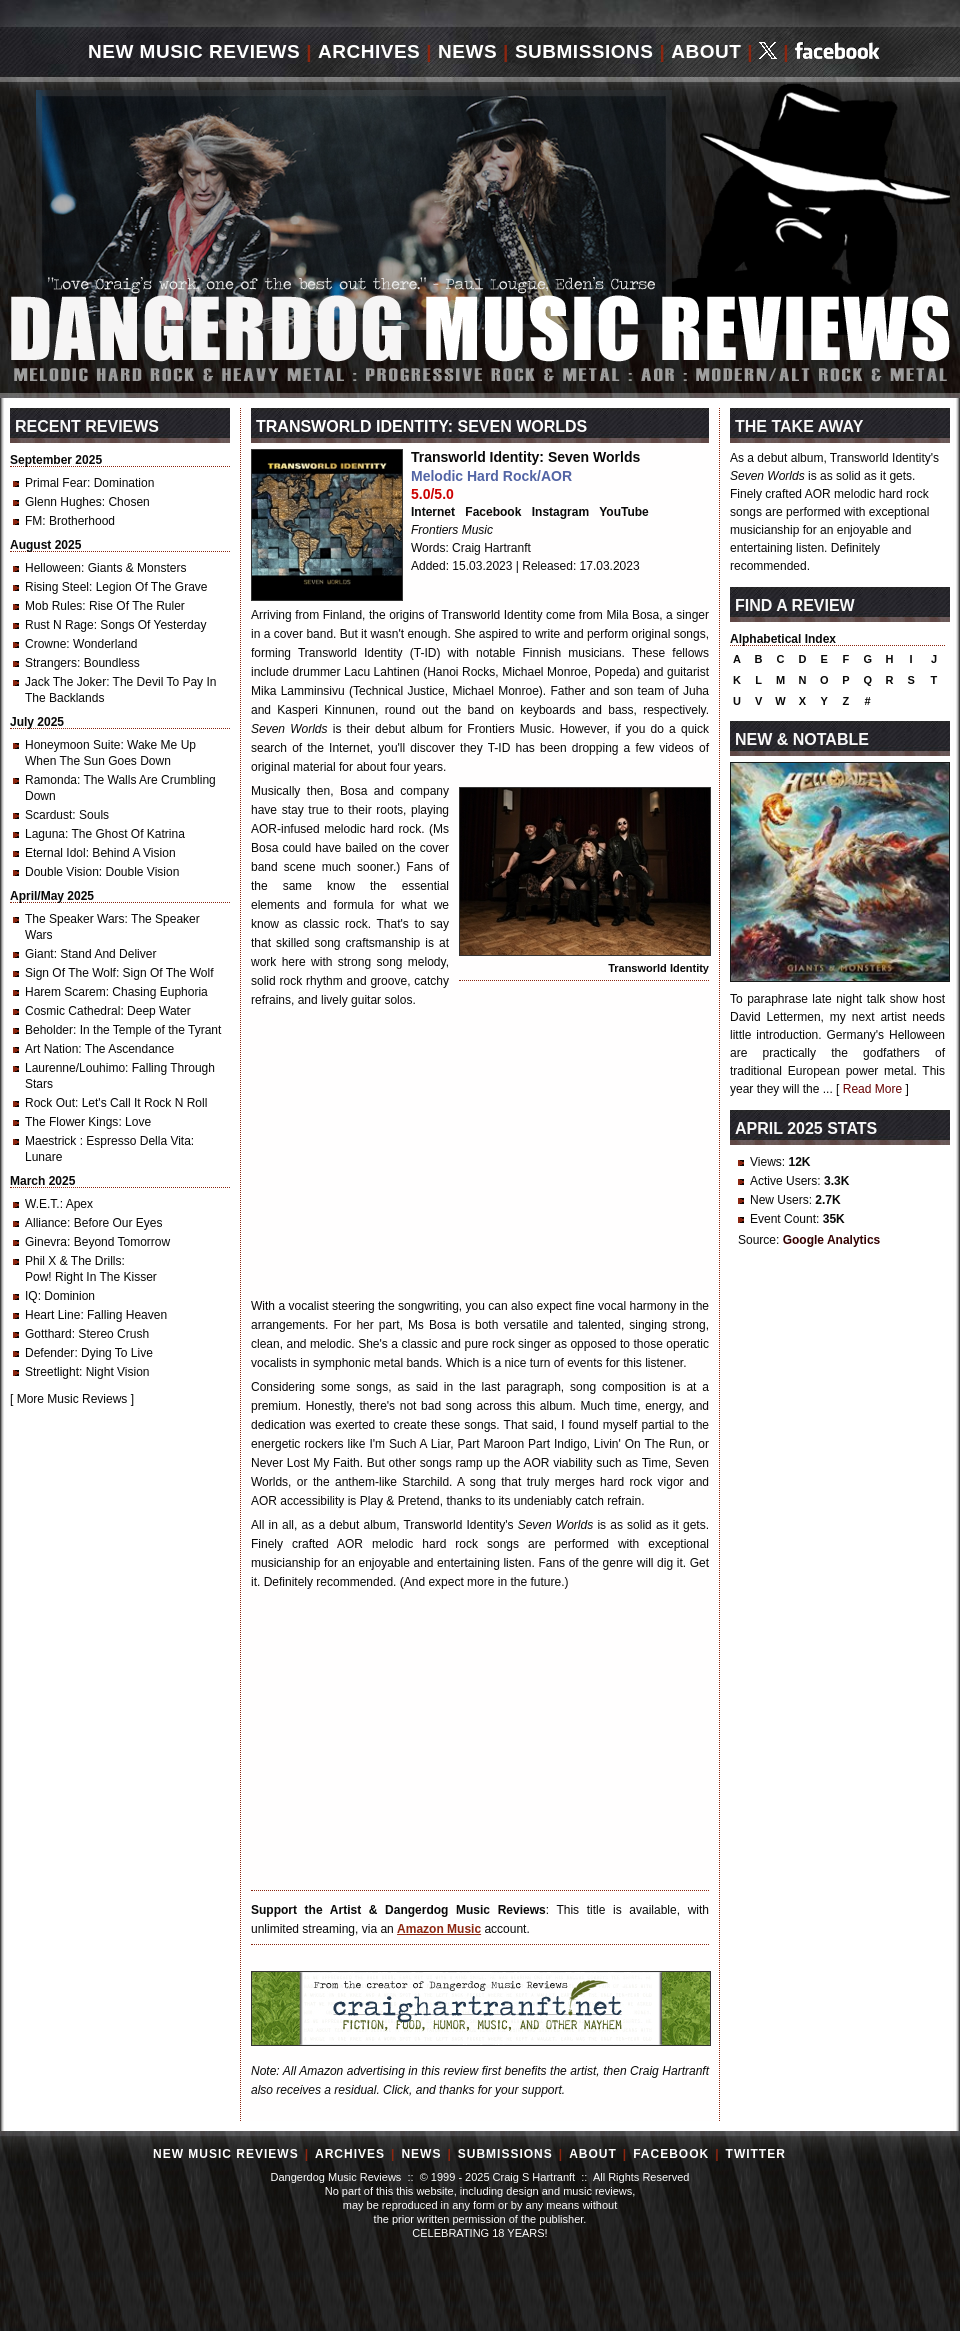 This screenshot has height=2331, width=960. I want to click on Rust N Rage, so click(59, 625).